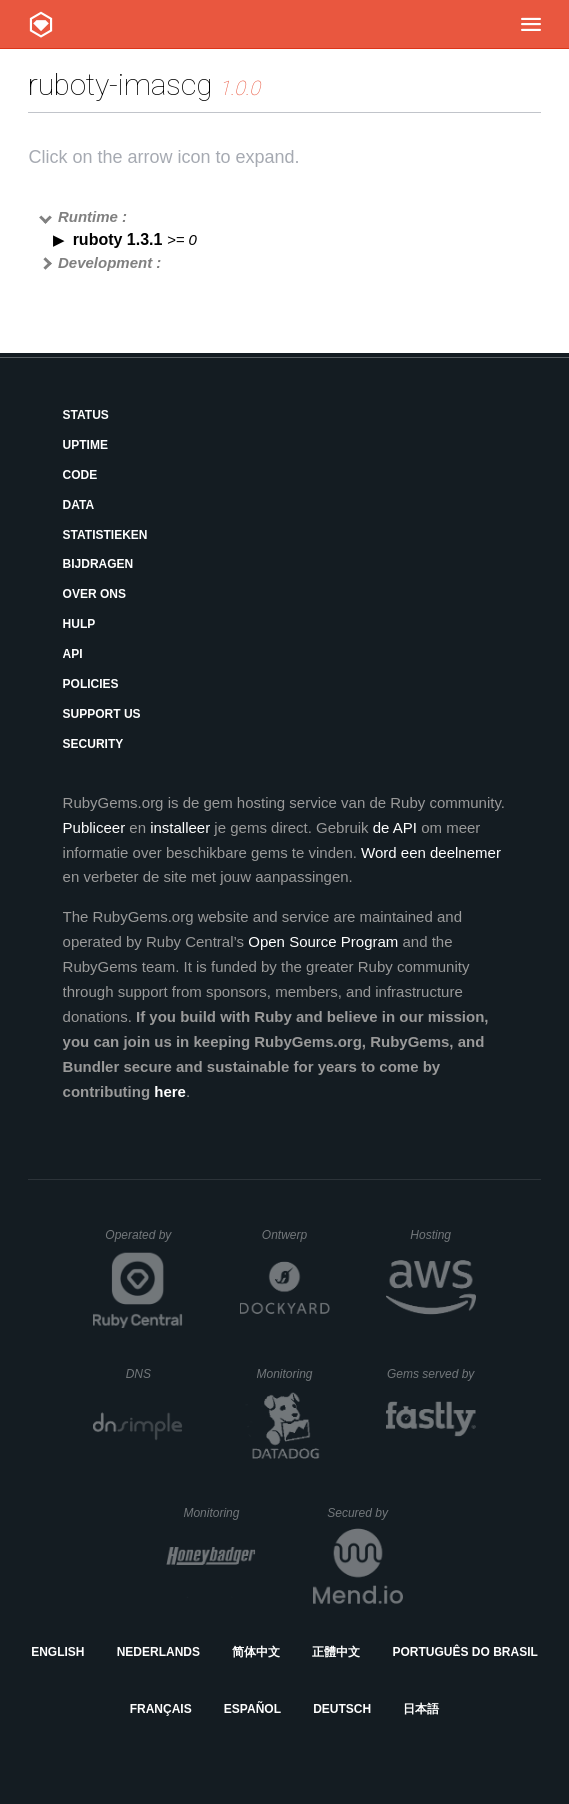  What do you see at coordinates (431, 1374) in the screenshot?
I see `Gems served by` at bounding box center [431, 1374].